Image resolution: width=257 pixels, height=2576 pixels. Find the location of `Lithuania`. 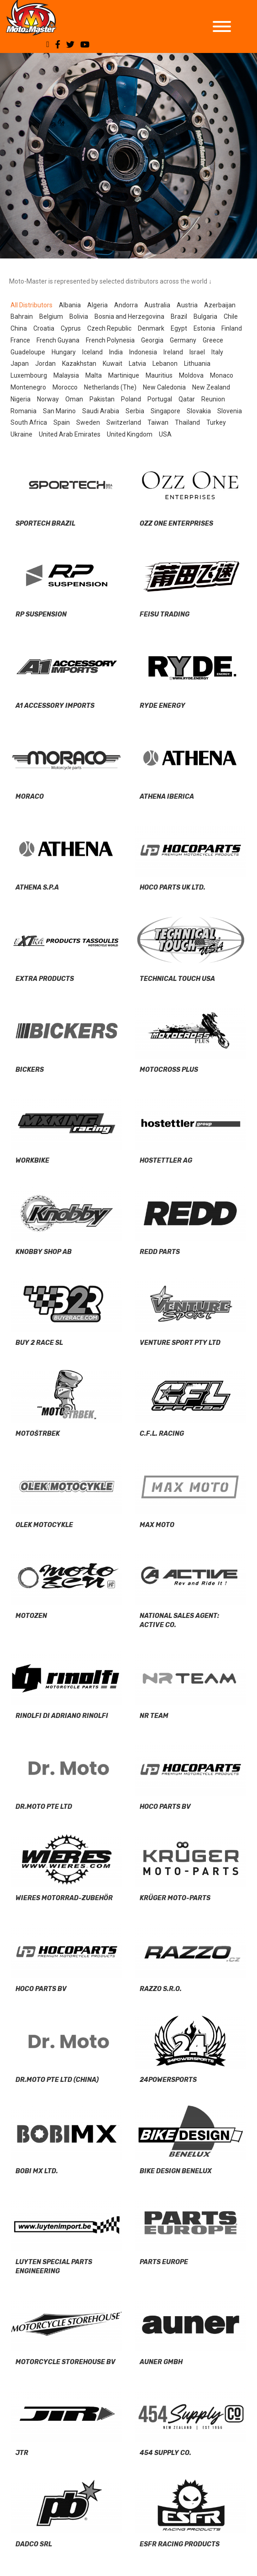

Lithuania is located at coordinates (197, 363).